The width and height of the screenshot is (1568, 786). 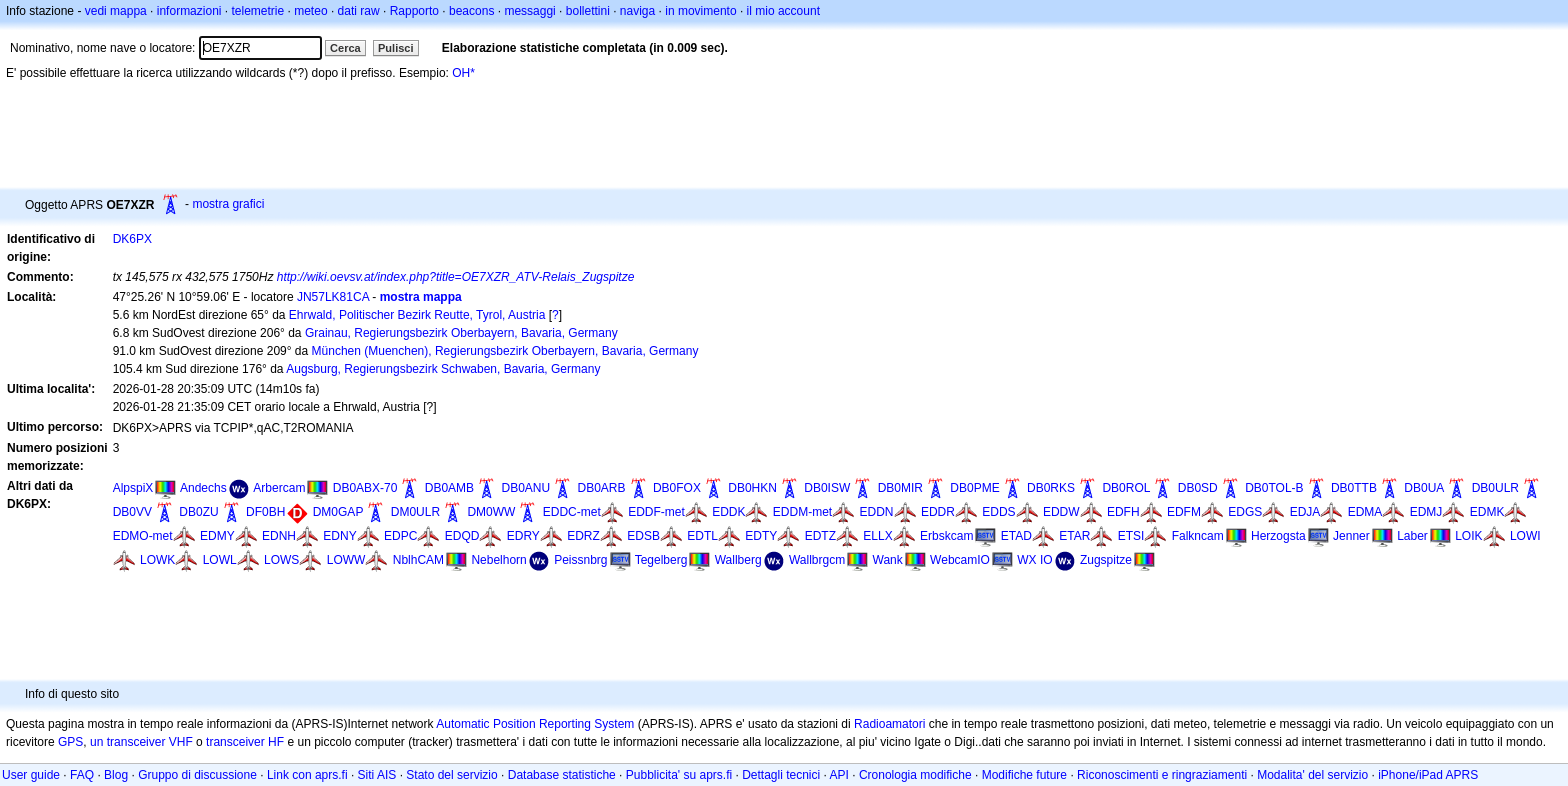 I want to click on LOIK, so click(x=1468, y=536).